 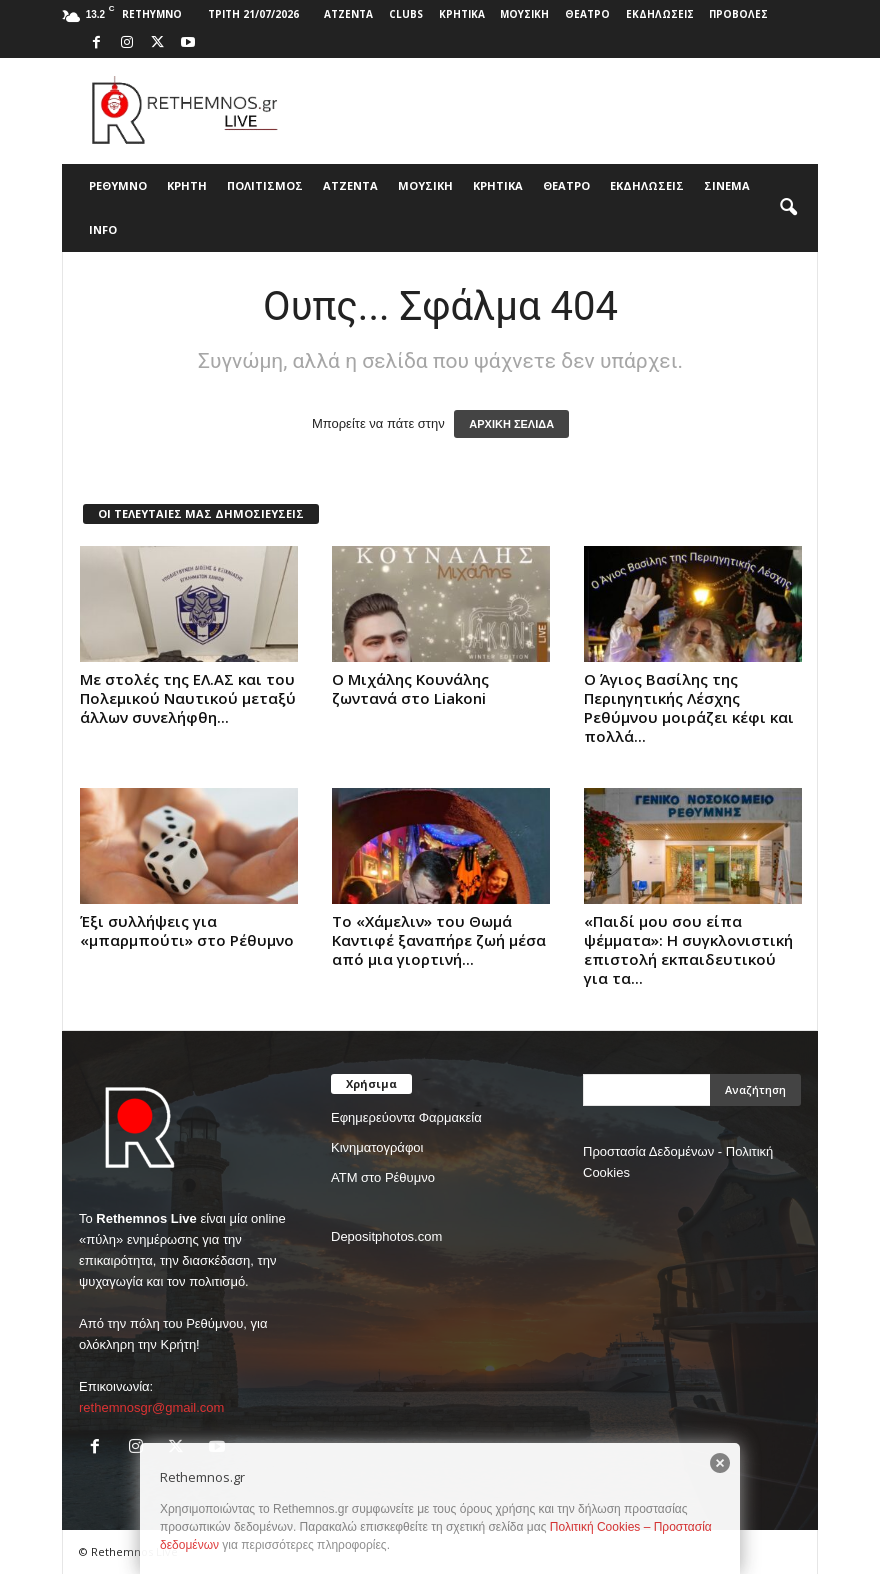 What do you see at coordinates (406, 1117) in the screenshot?
I see `Εφημερεύοντα Φαρμακεία` at bounding box center [406, 1117].